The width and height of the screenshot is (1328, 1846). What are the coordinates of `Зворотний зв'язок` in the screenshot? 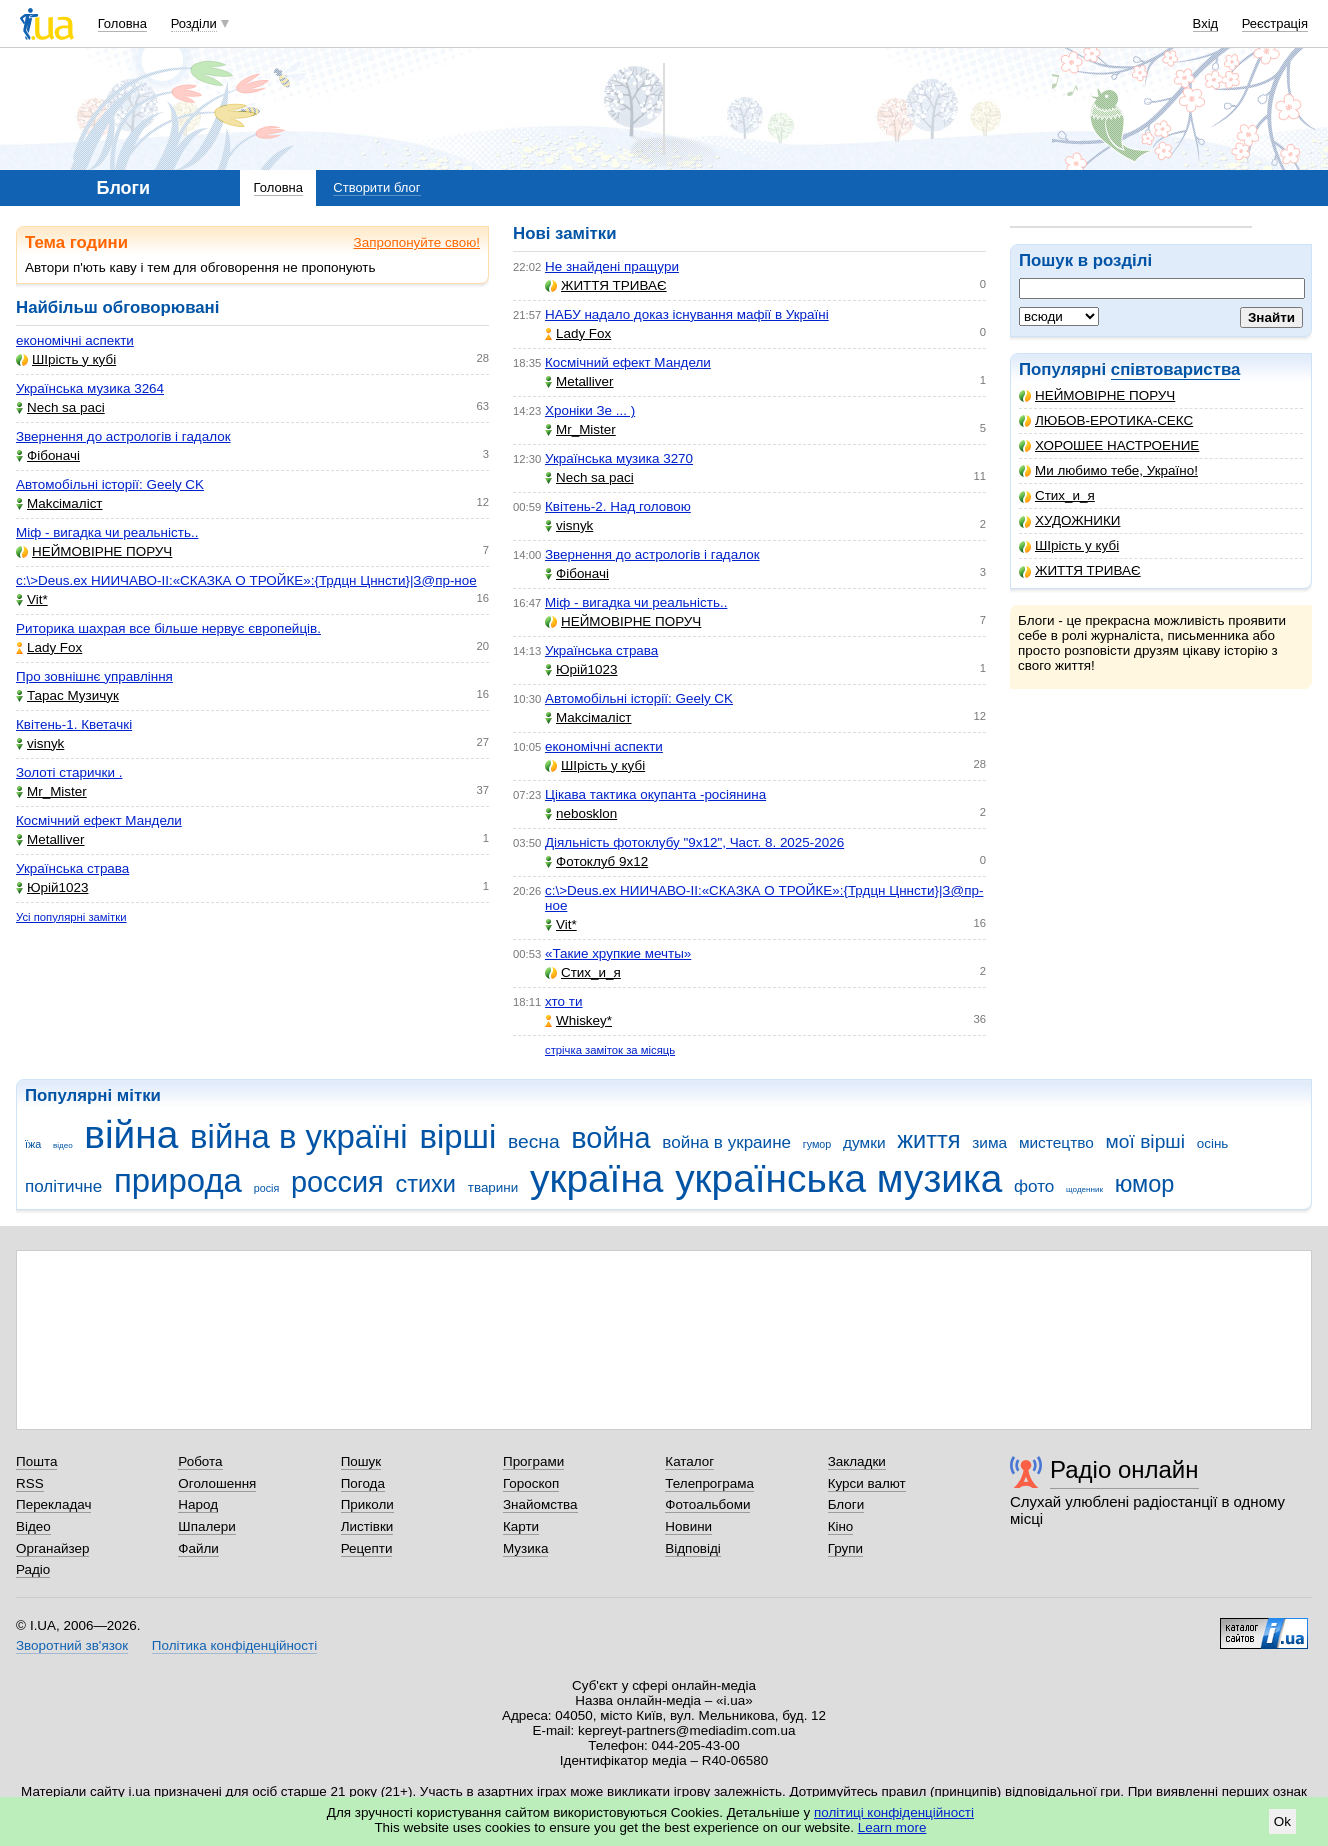 It's located at (72, 1645).